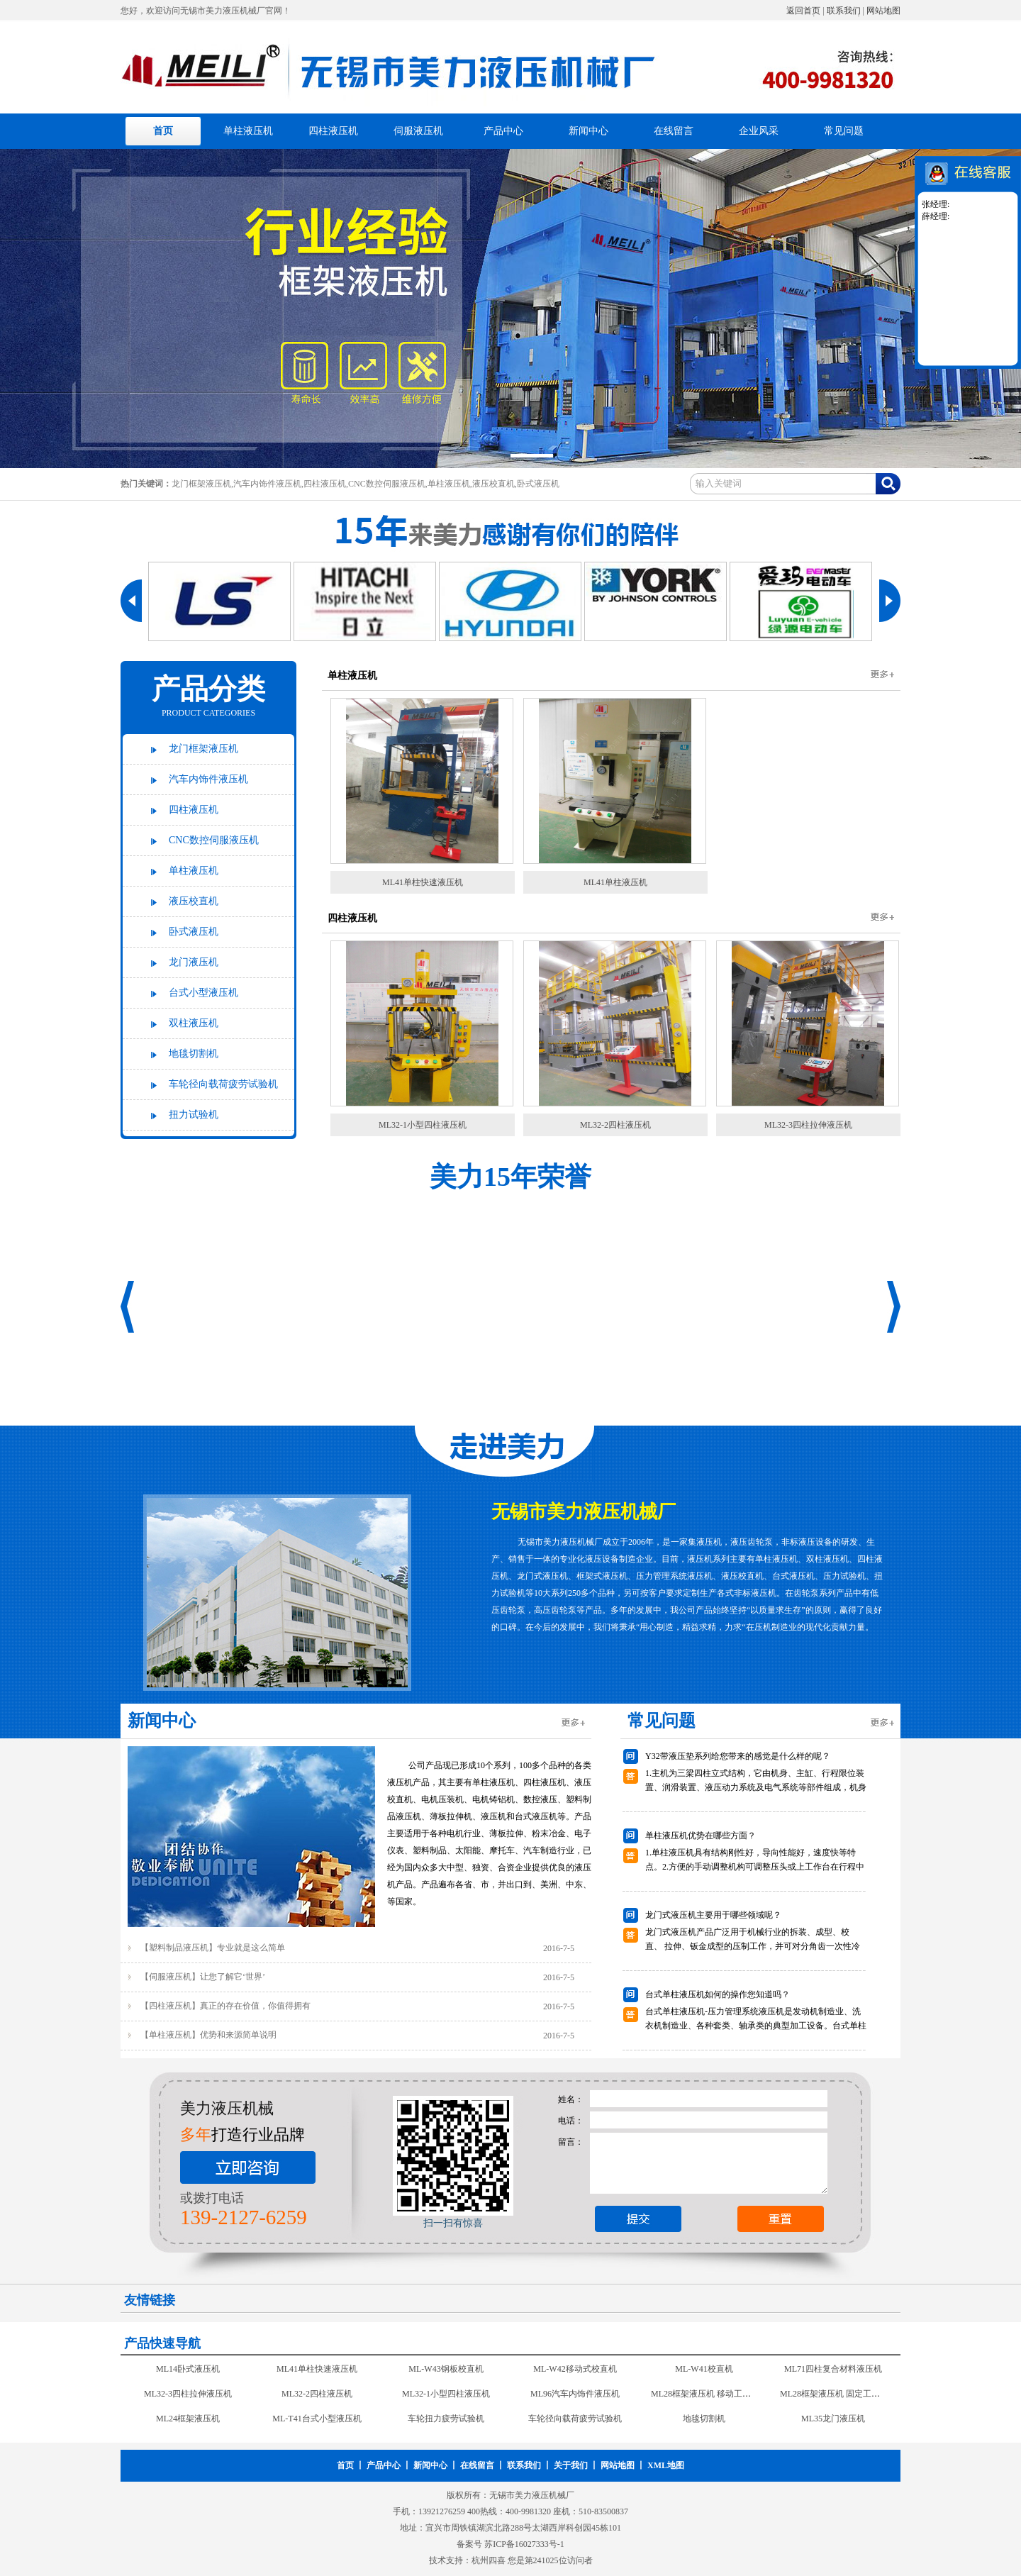  I want to click on ML32-2四柱液压机, so click(615, 1125).